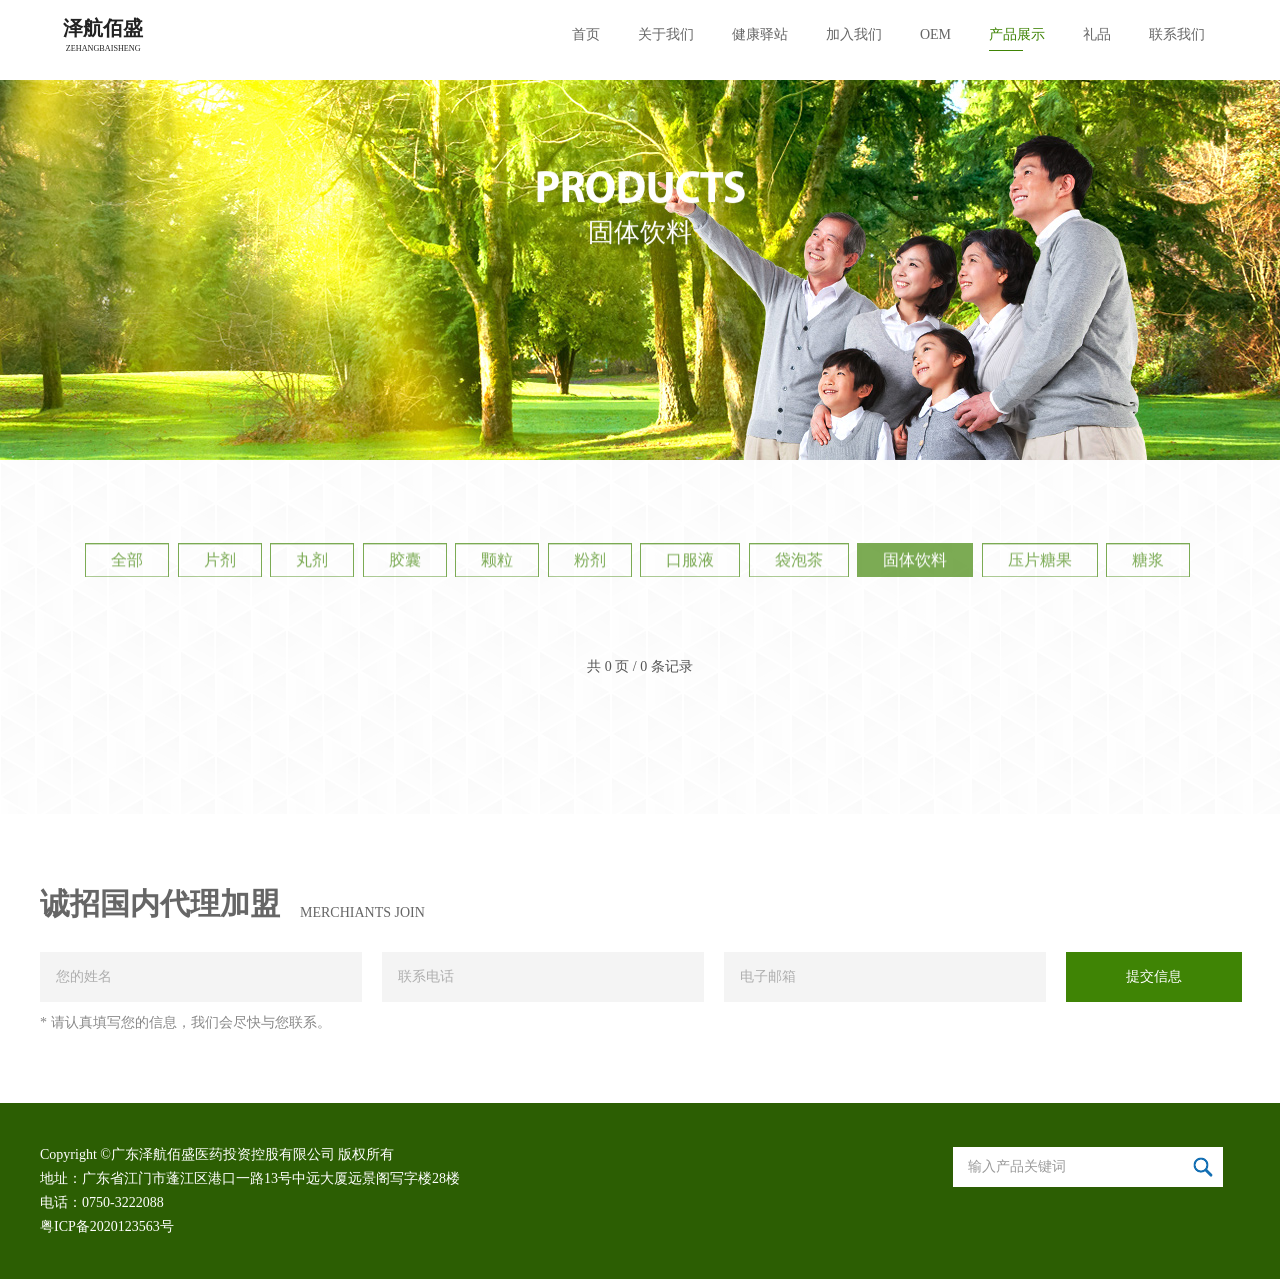 Image resolution: width=1280 pixels, height=1279 pixels. I want to click on 全部, so click(127, 563).